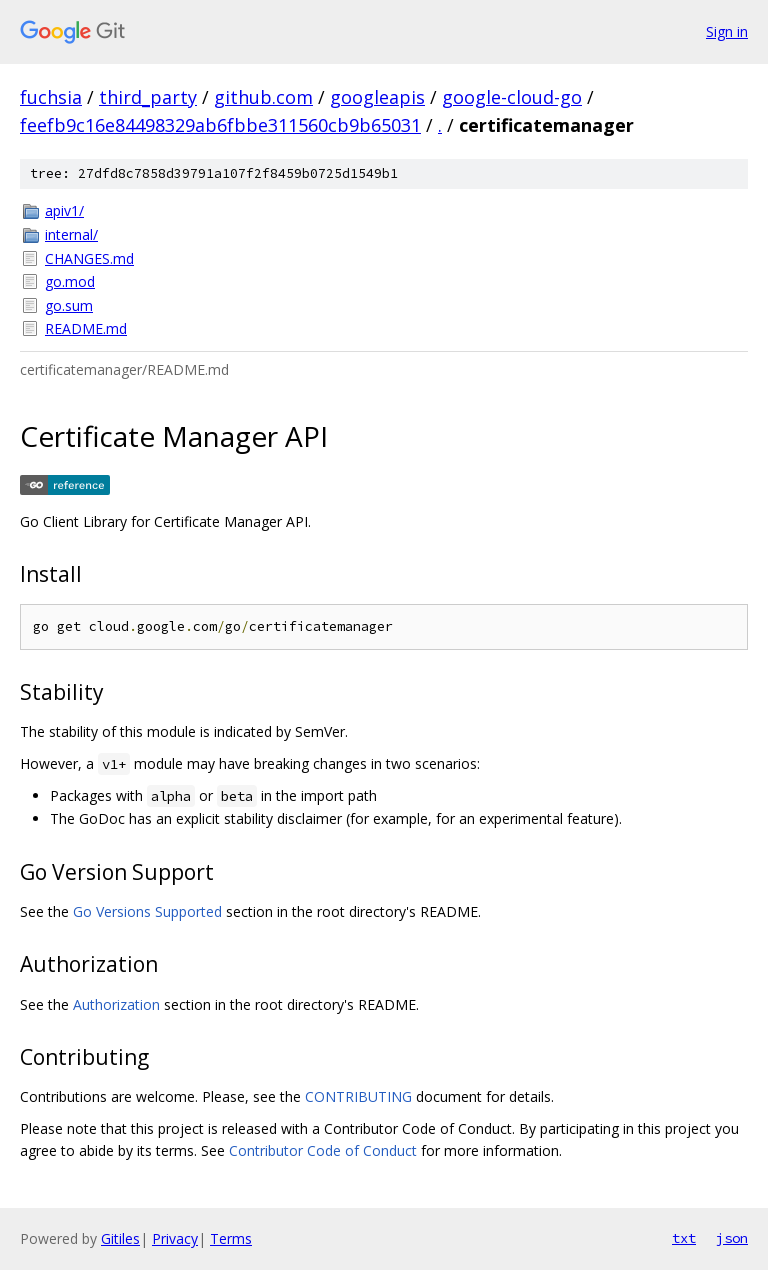 This screenshot has width=768, height=1270. I want to click on json, so click(732, 1238).